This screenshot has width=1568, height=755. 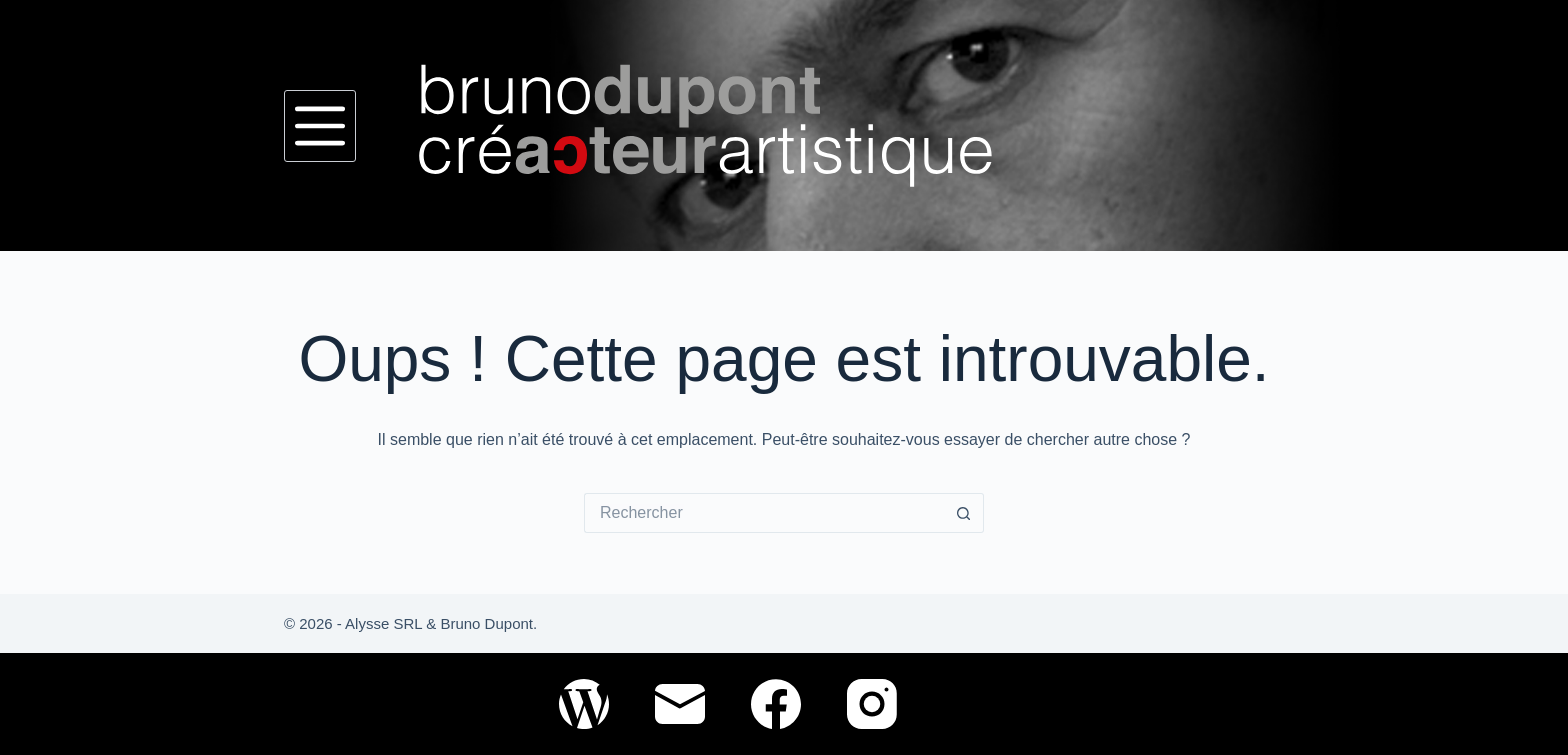 I want to click on Alysse SRL, so click(x=383, y=623).